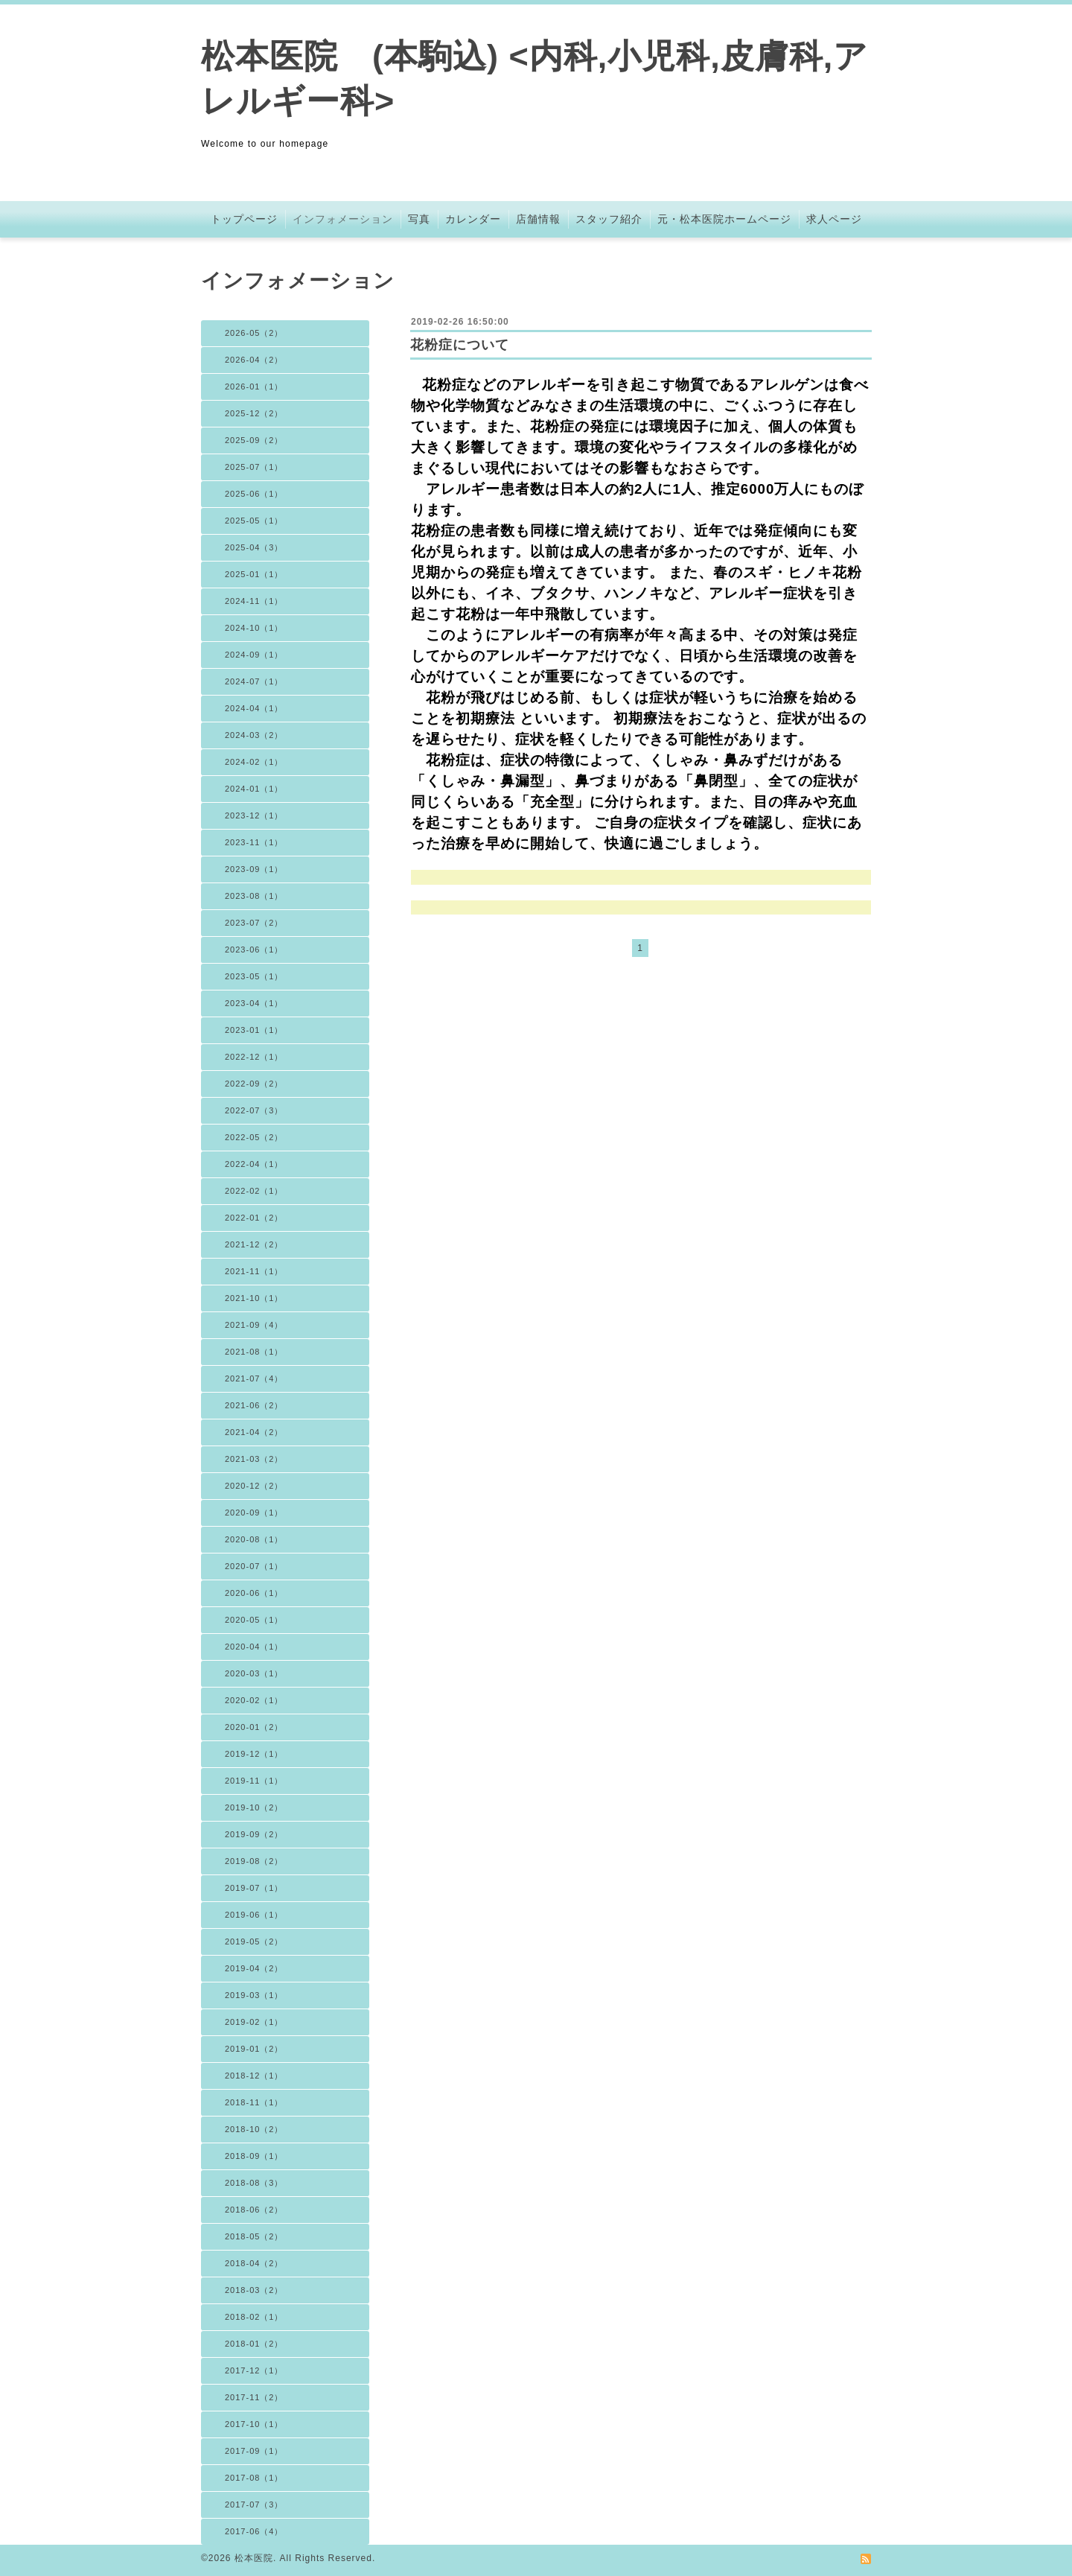 This screenshot has height=2576, width=1072. What do you see at coordinates (254, 1271) in the screenshot?
I see `2021-11（1）` at bounding box center [254, 1271].